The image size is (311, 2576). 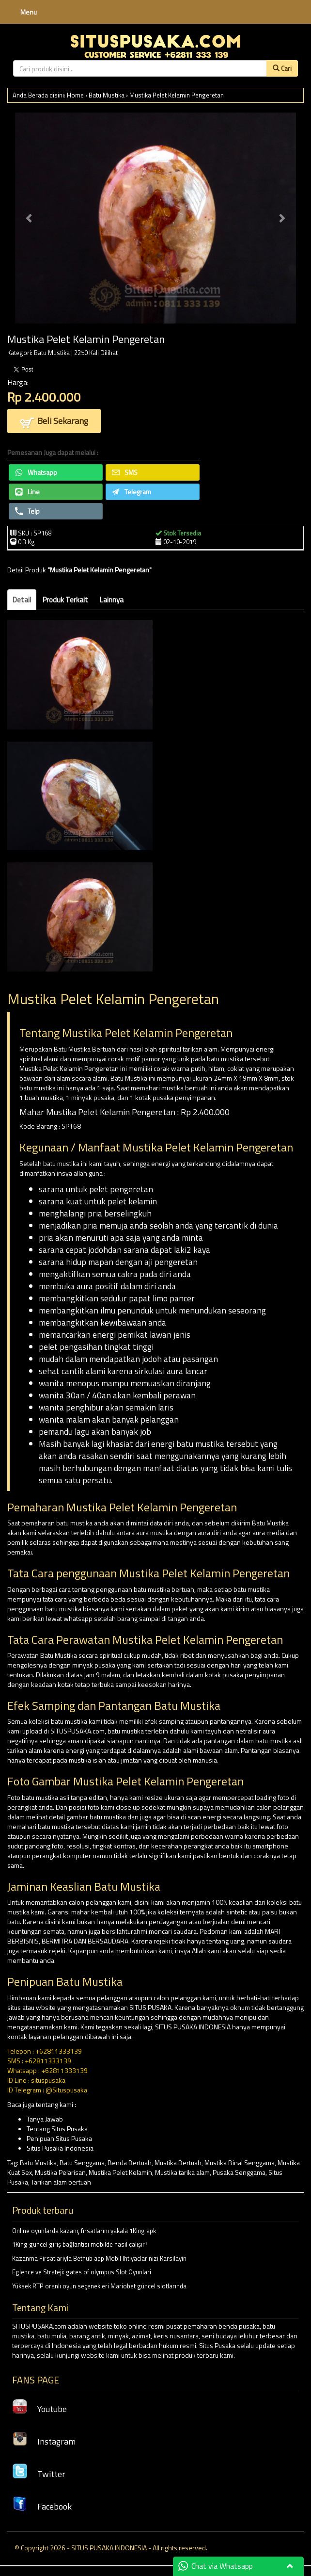 I want to click on Tanya Jawab, so click(x=45, y=2119).